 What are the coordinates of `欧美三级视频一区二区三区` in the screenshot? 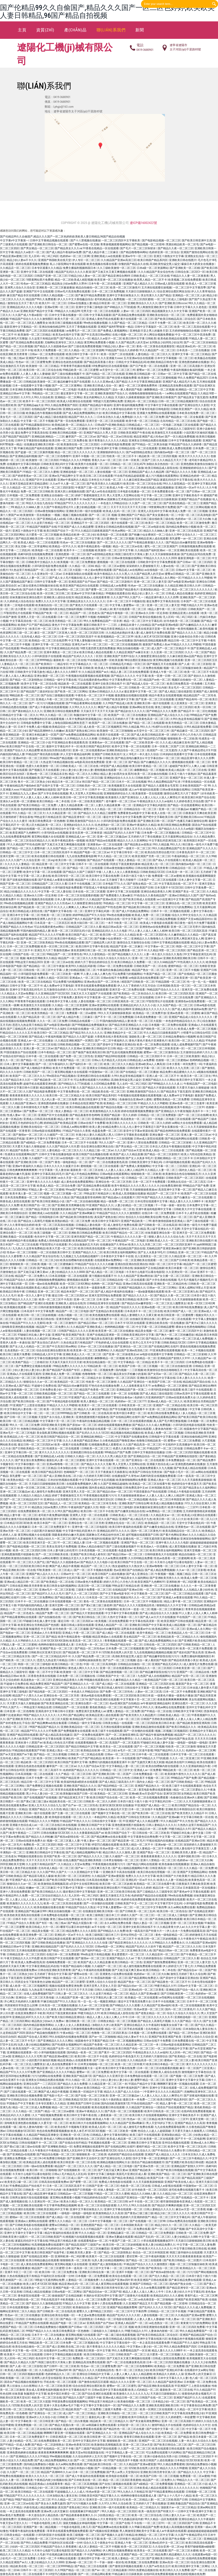 It's located at (50, 1232).